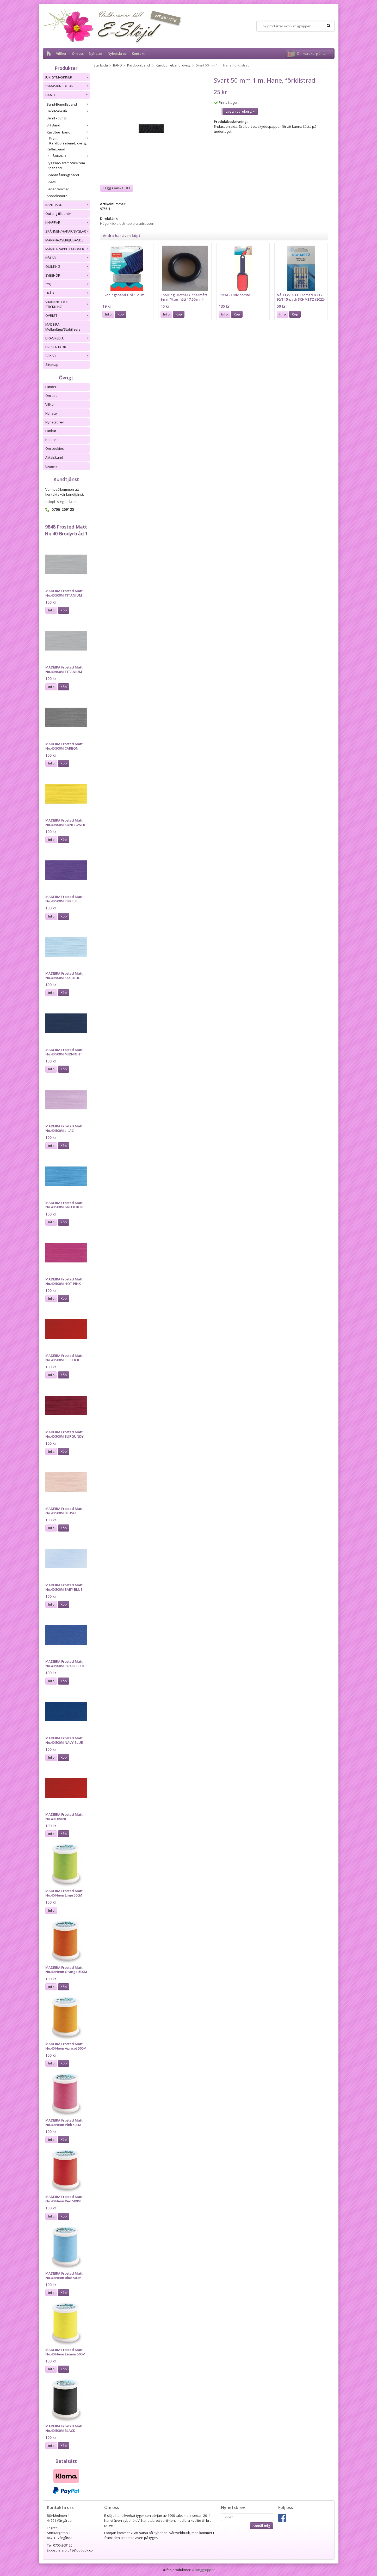 The width and height of the screenshot is (377, 2576). Describe the element at coordinates (67, 249) in the screenshot. I see `MÄRKEN/APPLIKATIONER` at that location.